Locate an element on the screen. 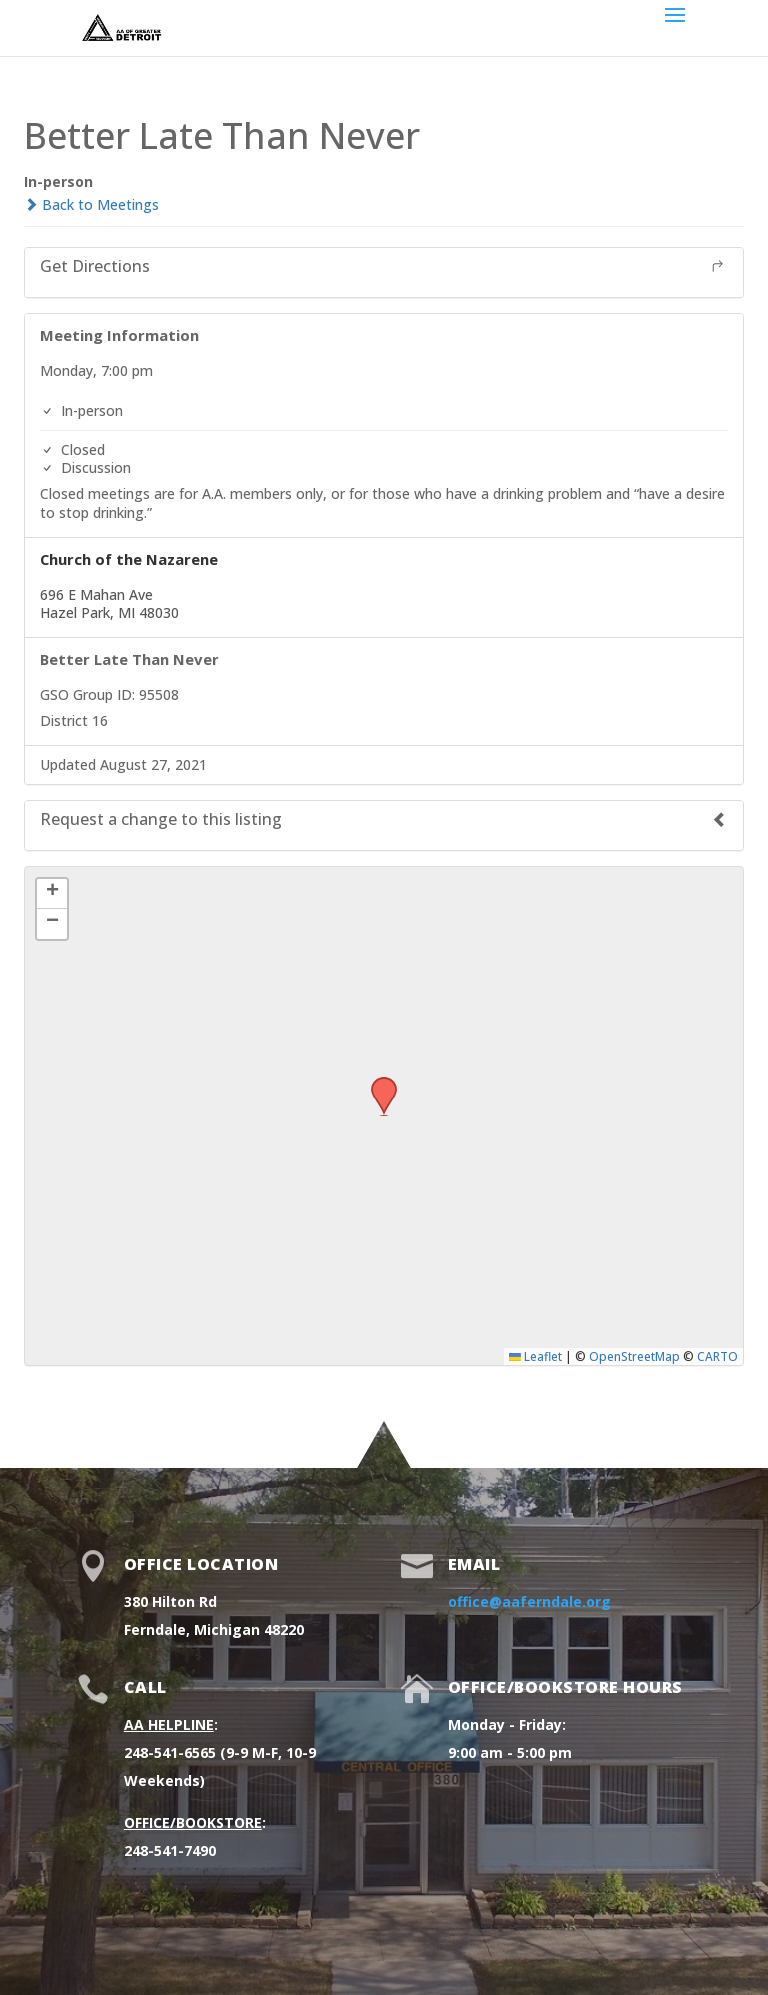 This screenshot has width=768, height=1995. [button] is located at coordinates (377, 1083).